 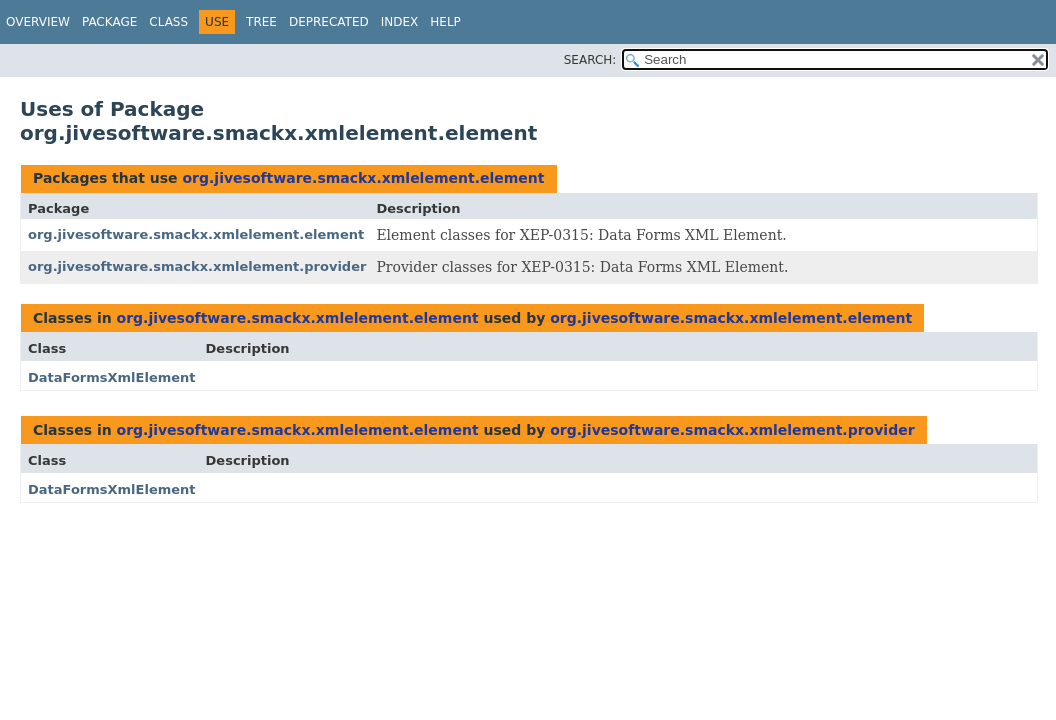 What do you see at coordinates (363, 178) in the screenshot?
I see `org.jivesoftware.smackx.xmlelement.element` at bounding box center [363, 178].